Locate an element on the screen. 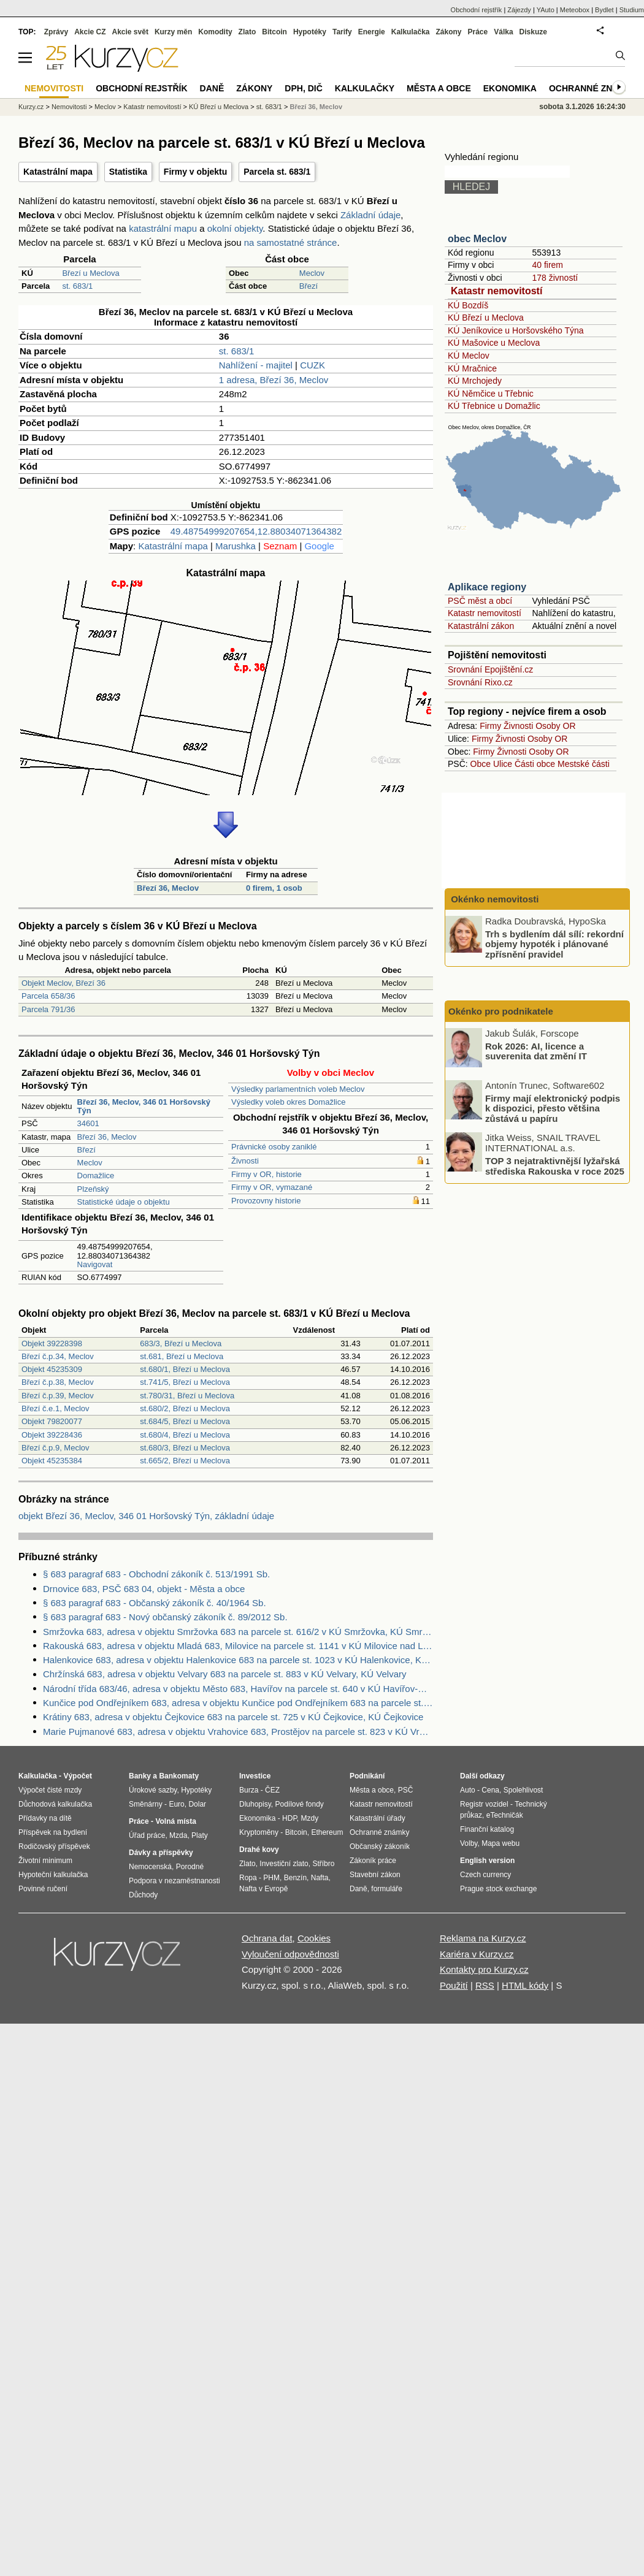 The image size is (644, 2576). Burza is located at coordinates (248, 1790).